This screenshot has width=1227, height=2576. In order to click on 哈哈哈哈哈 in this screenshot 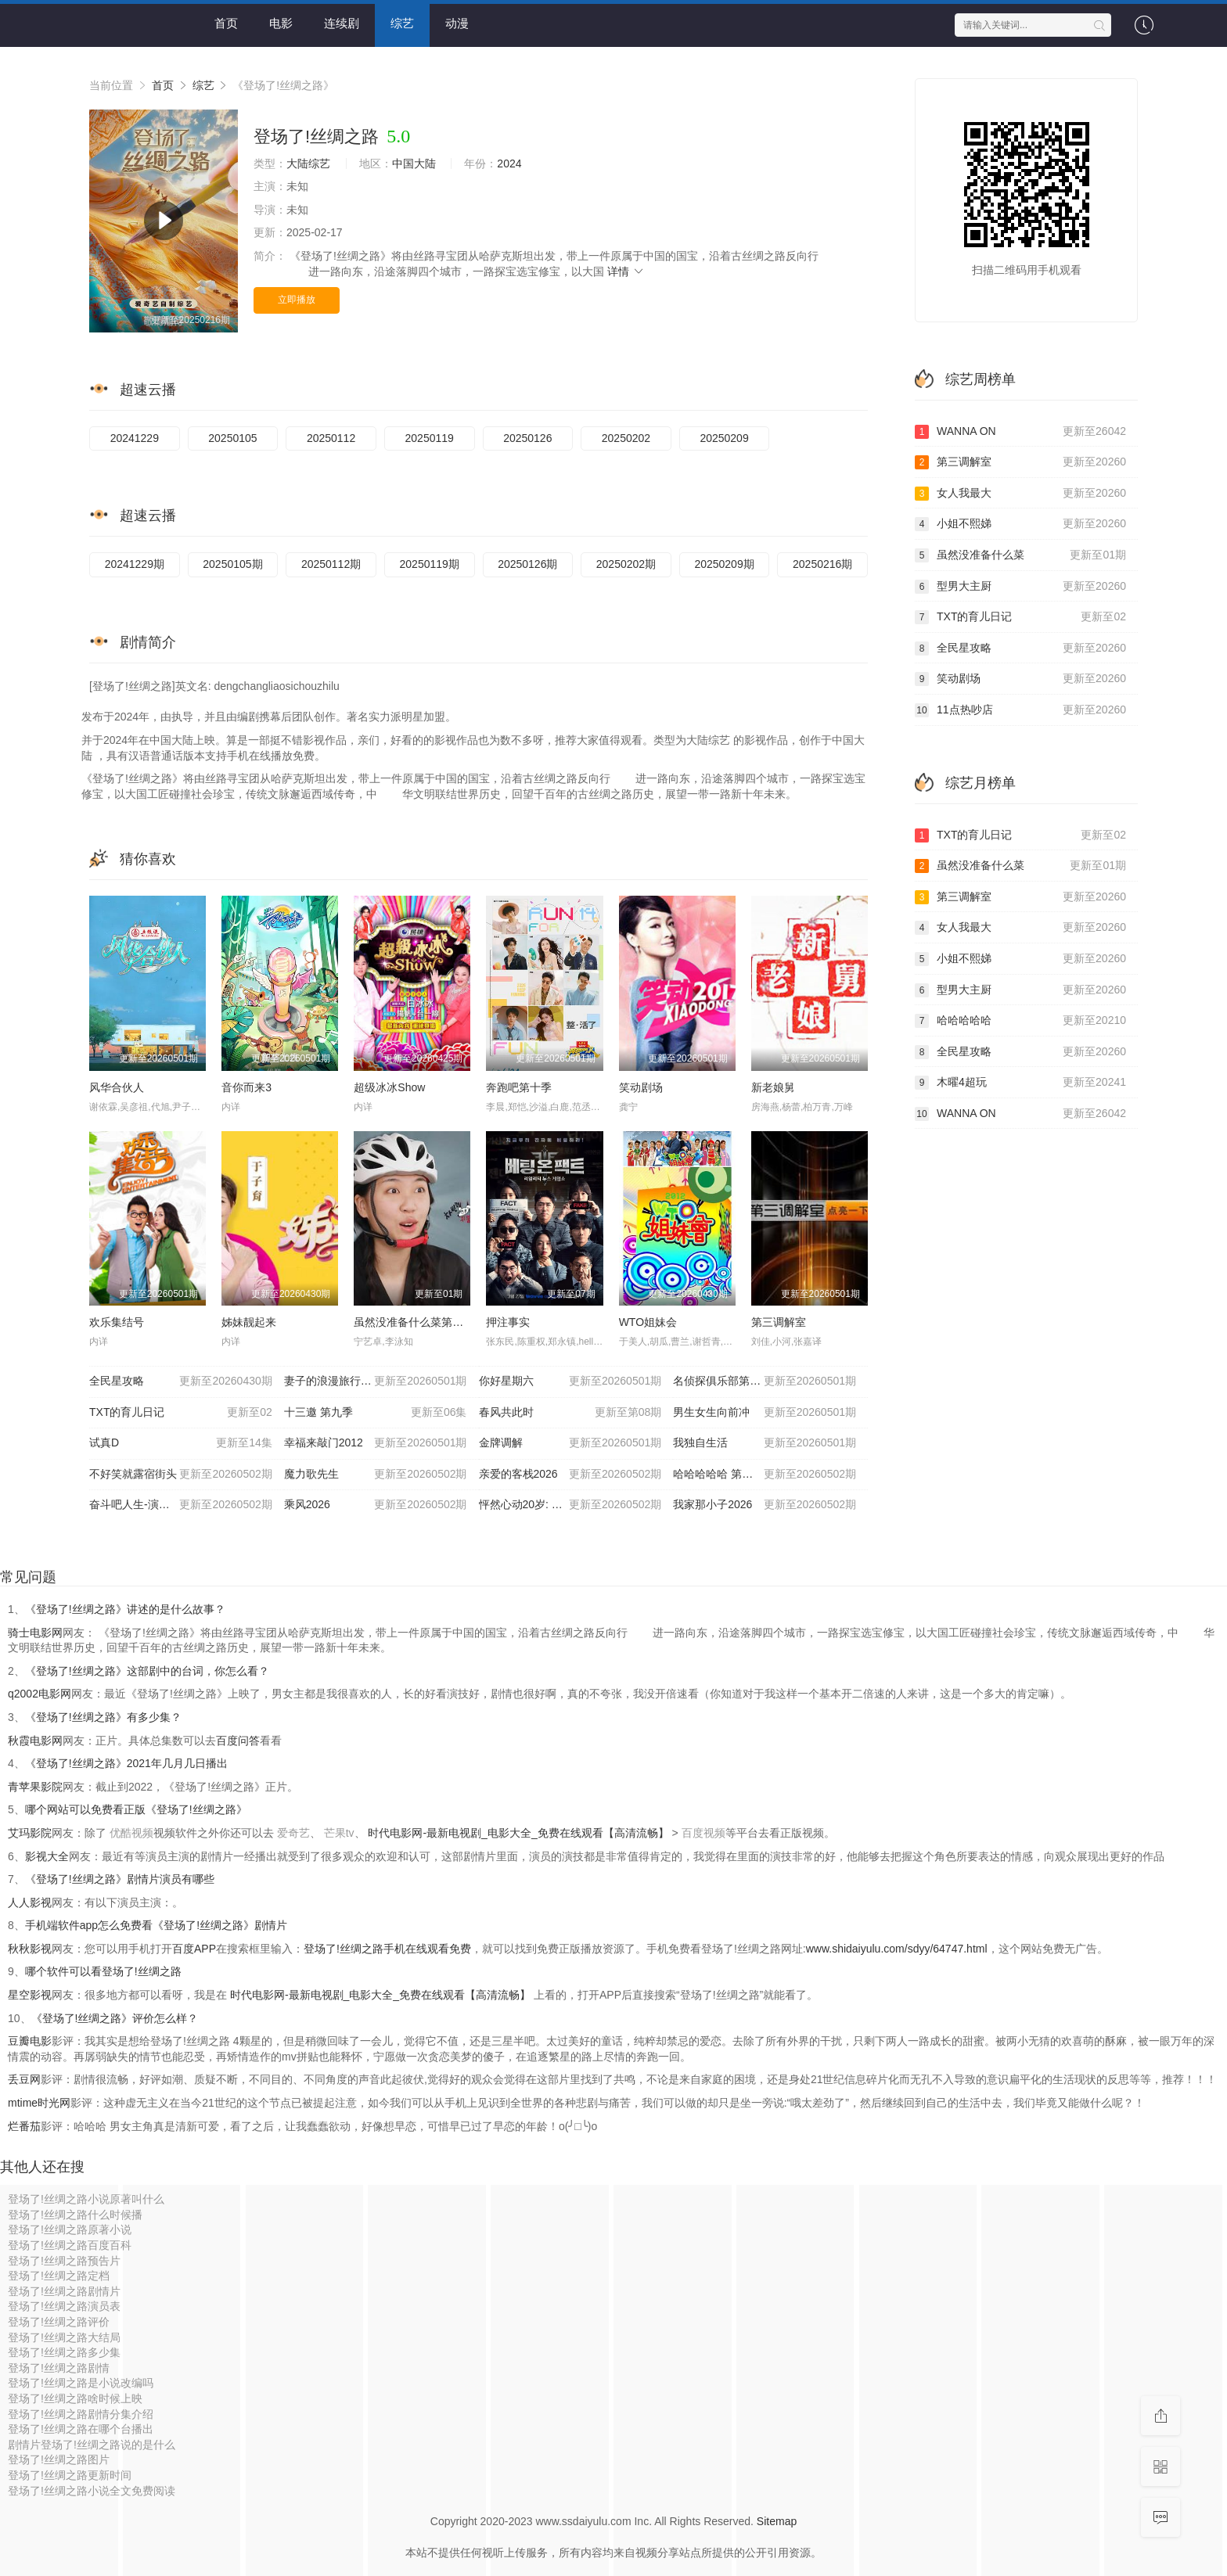, I will do `click(1020, 1021)`.